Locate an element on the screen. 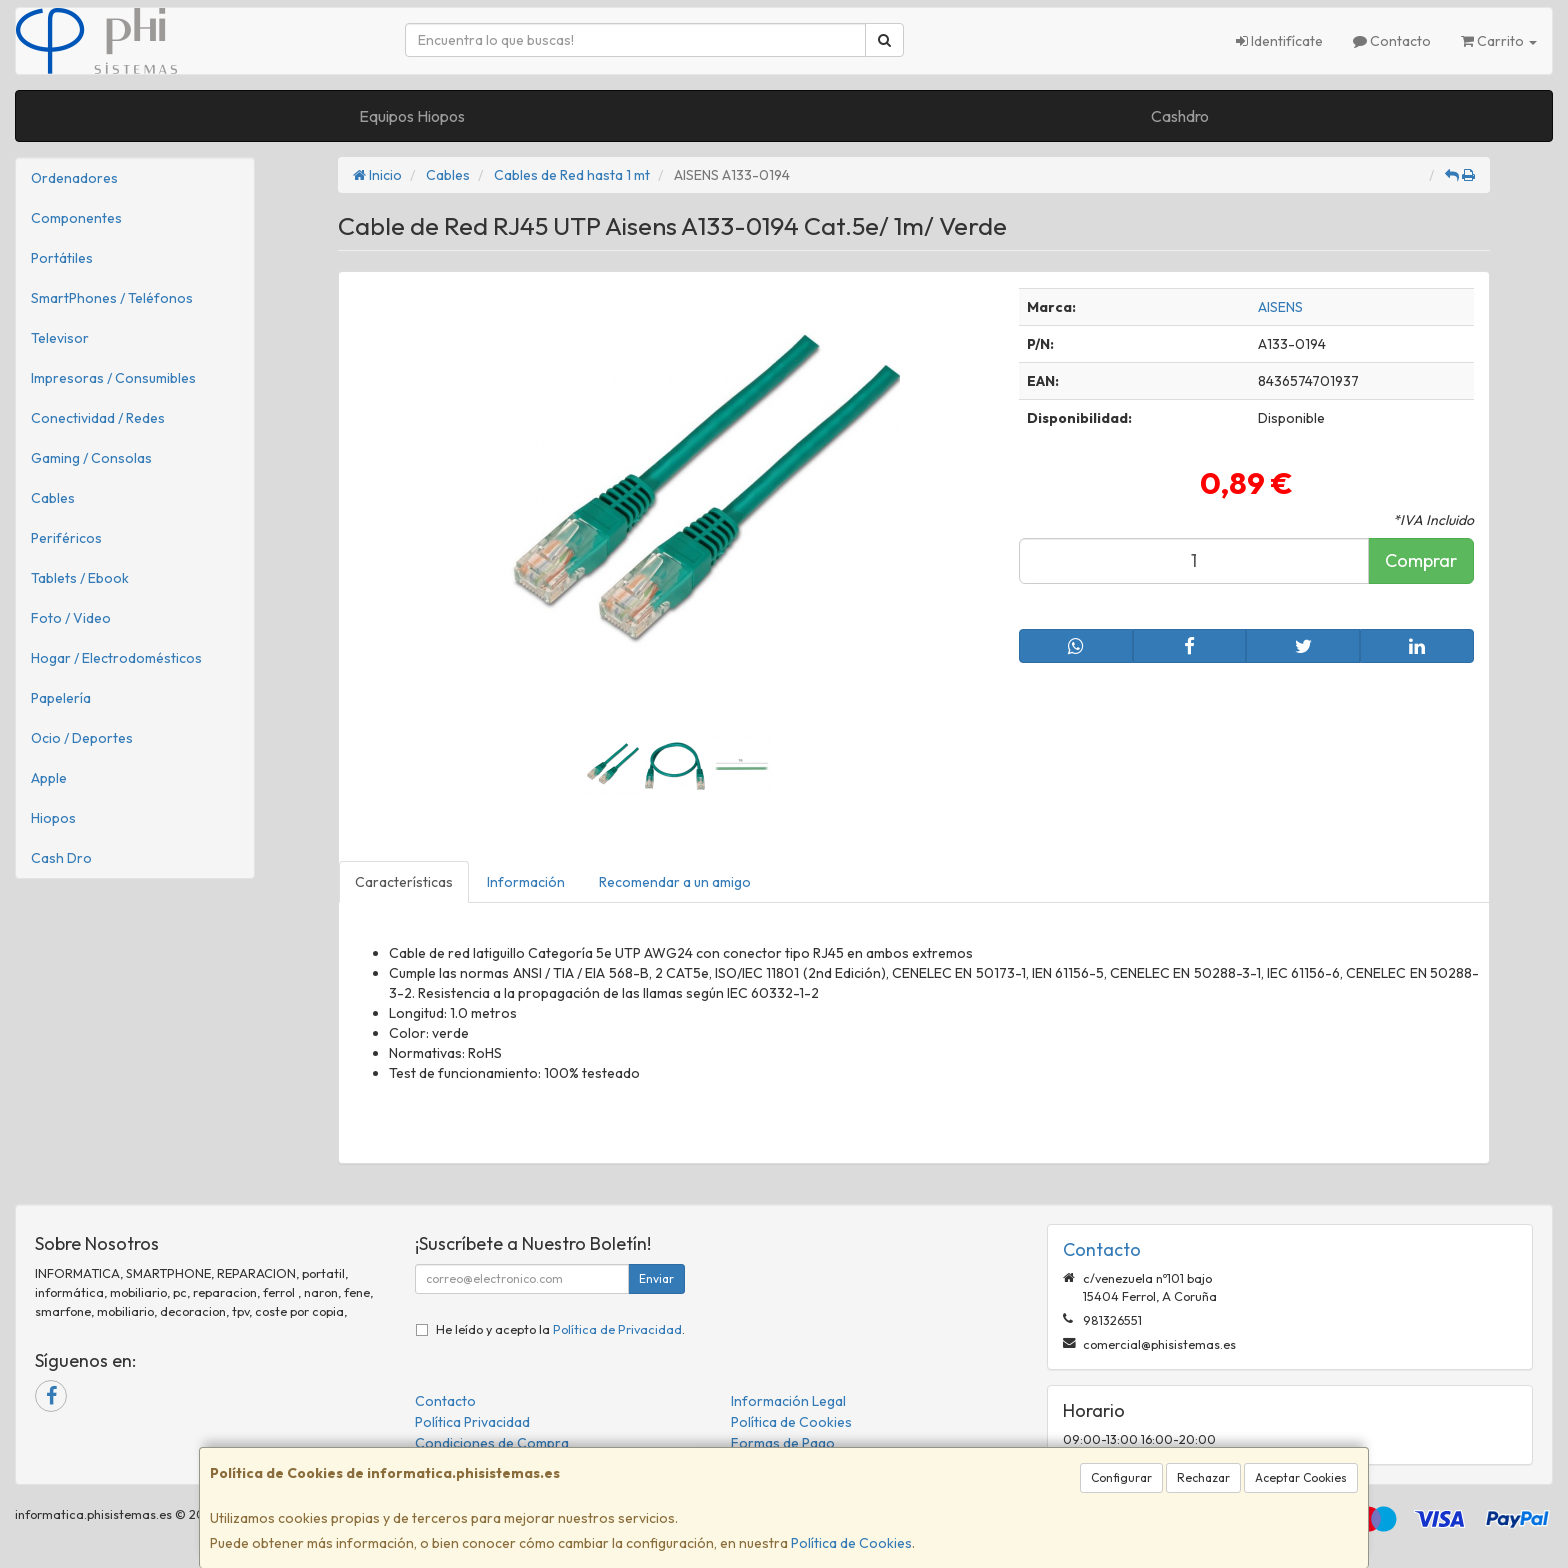 The image size is (1568, 1568). Características is located at coordinates (404, 882).